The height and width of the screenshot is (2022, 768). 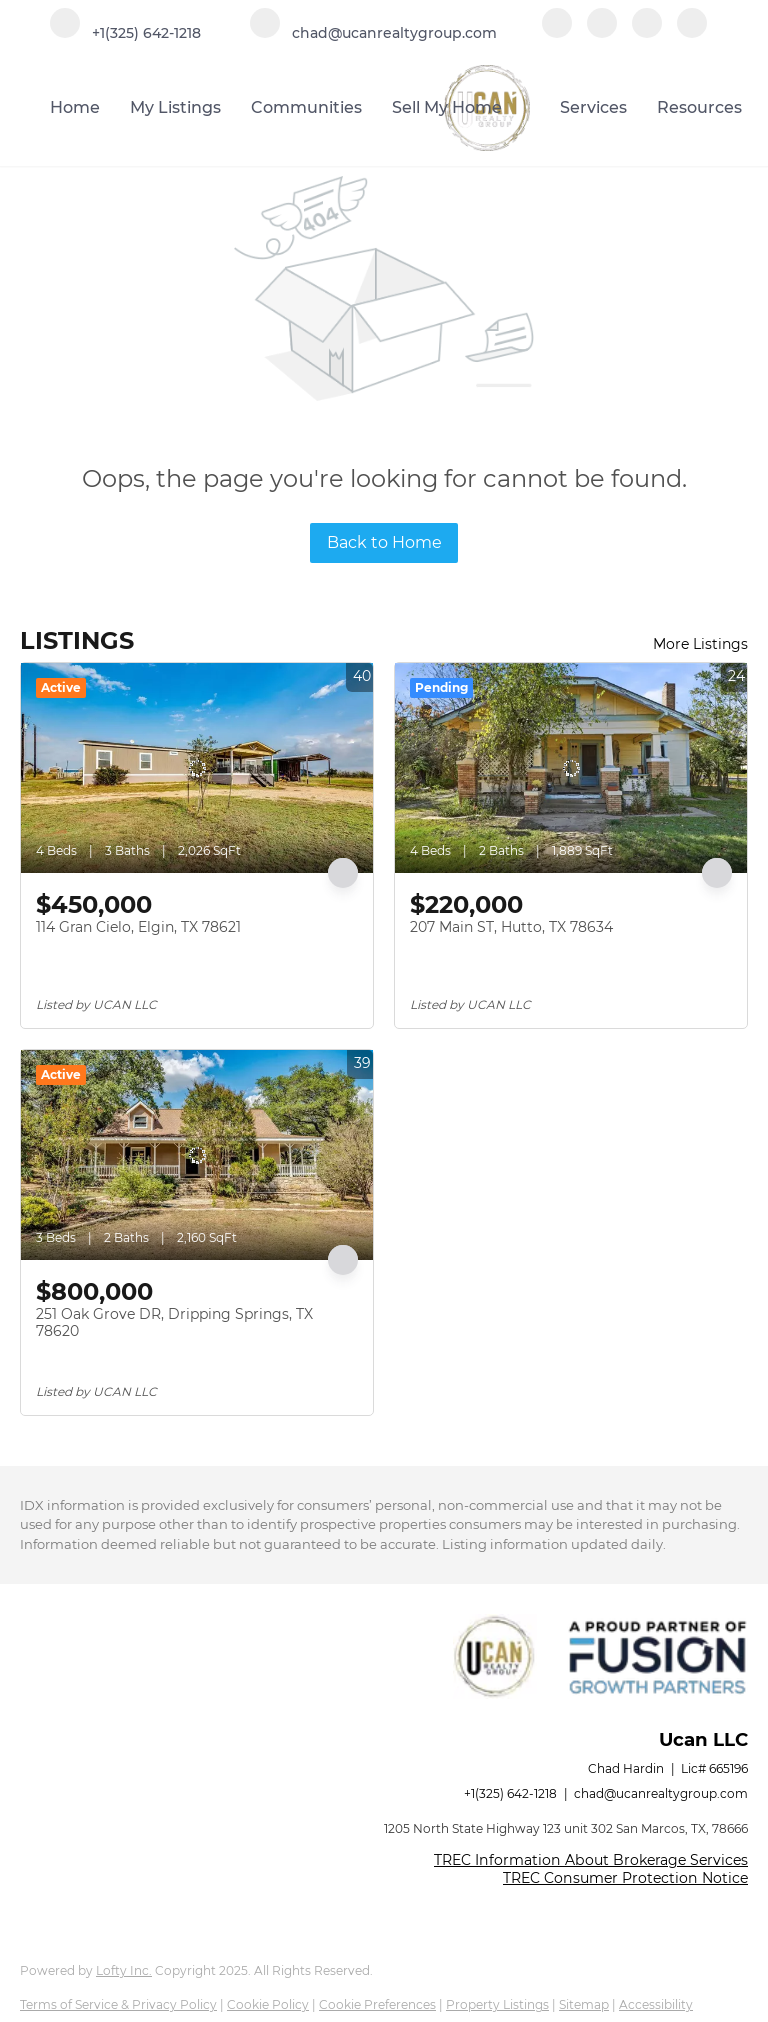 What do you see at coordinates (384, 542) in the screenshot?
I see `Back to Home` at bounding box center [384, 542].